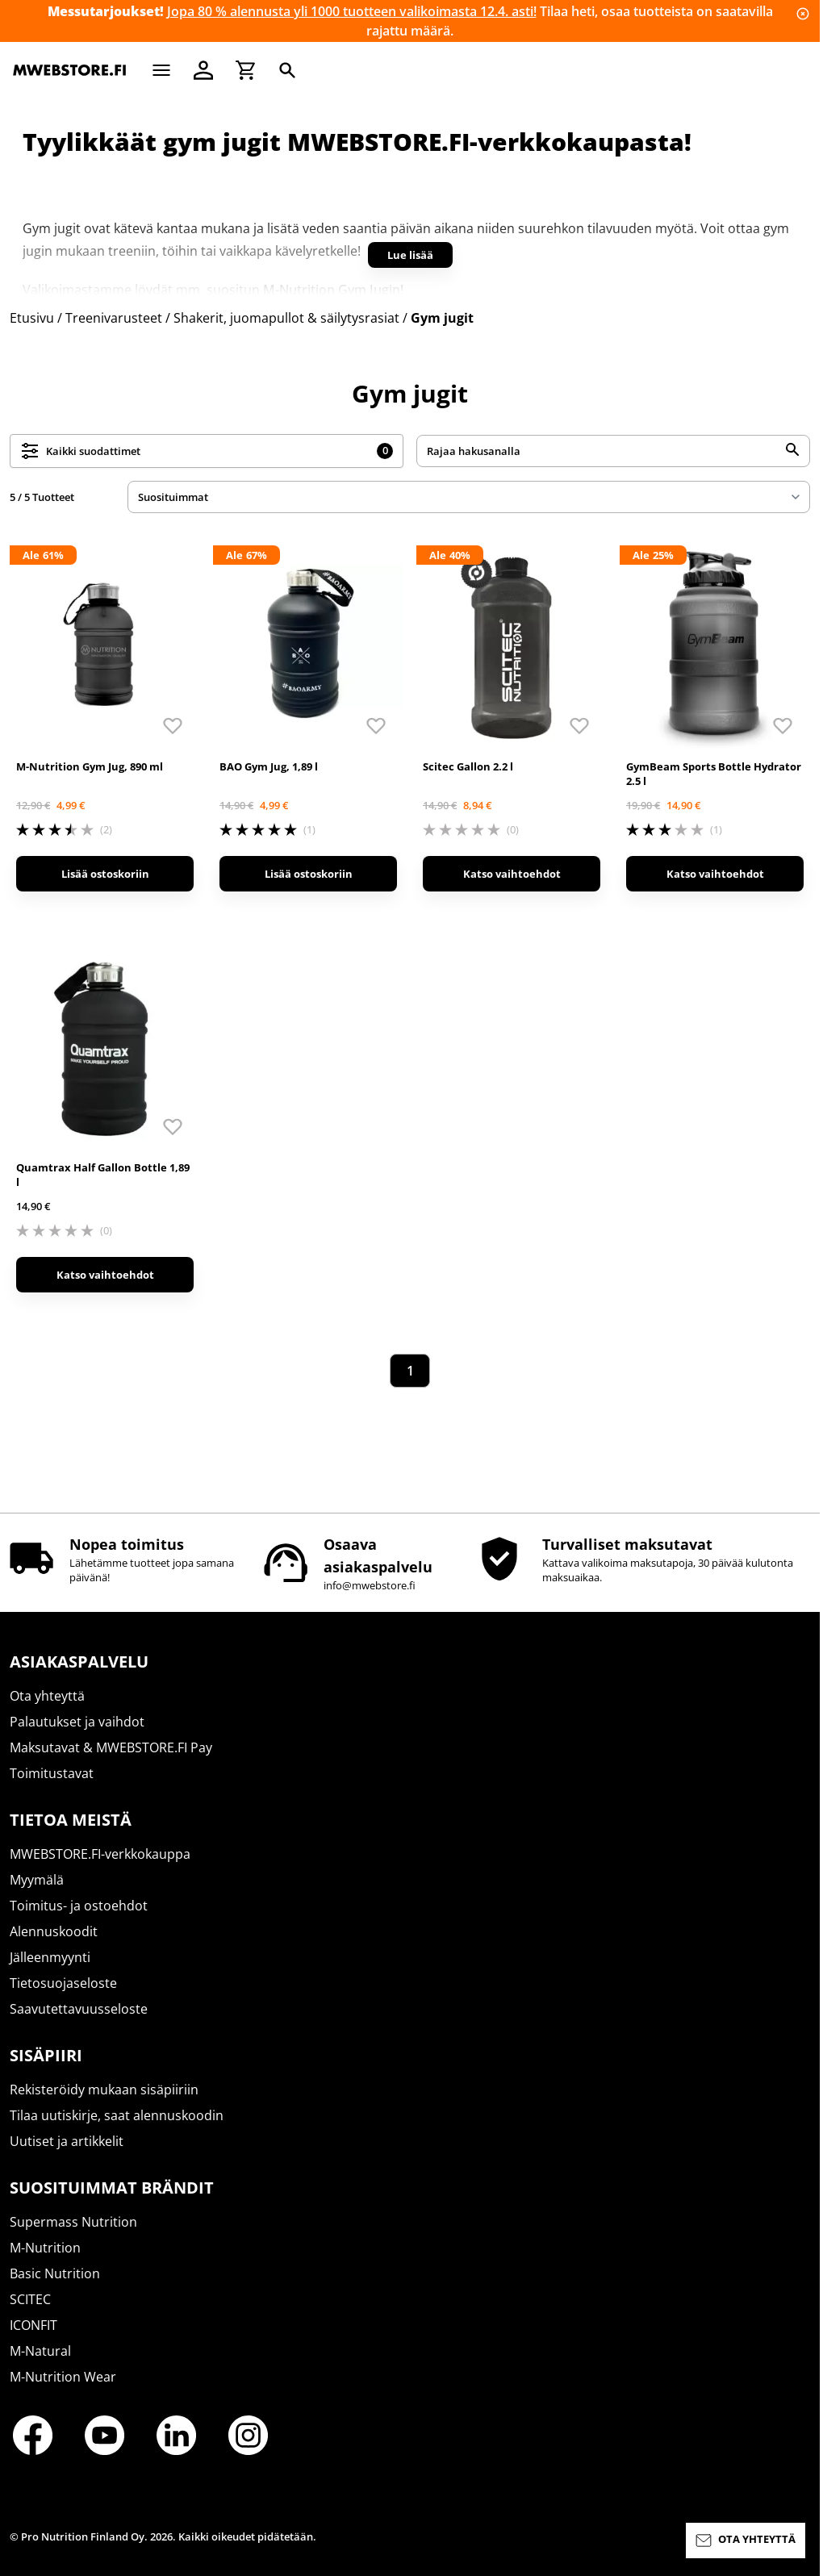  Describe the element at coordinates (77, 1722) in the screenshot. I see `Palautukset ja vaihdot` at that location.